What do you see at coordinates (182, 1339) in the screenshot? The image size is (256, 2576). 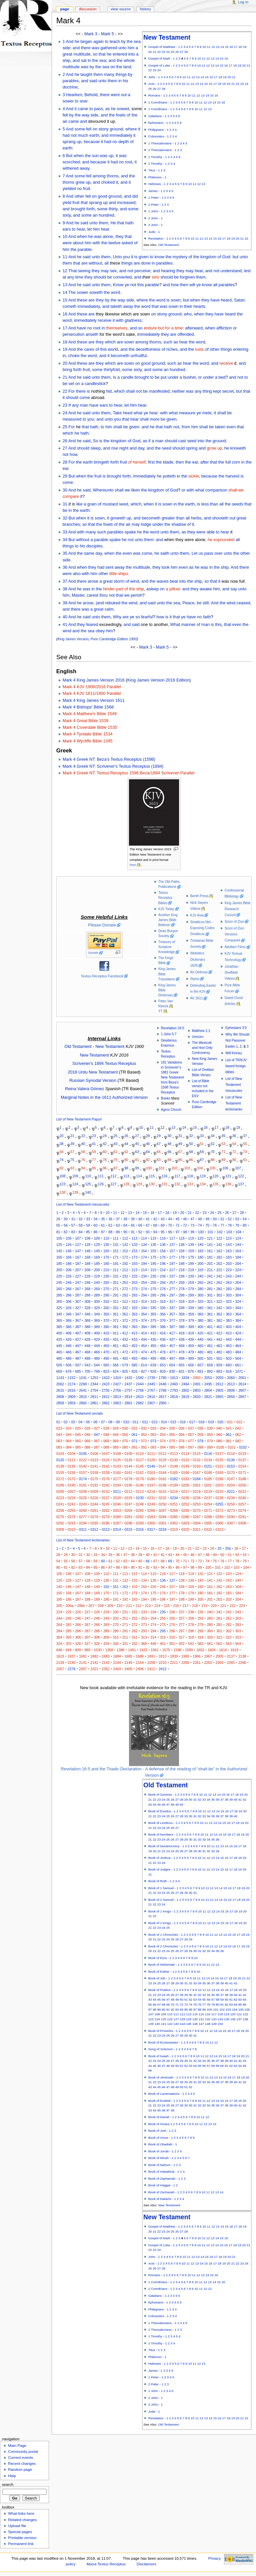 I see `438` at bounding box center [182, 1339].